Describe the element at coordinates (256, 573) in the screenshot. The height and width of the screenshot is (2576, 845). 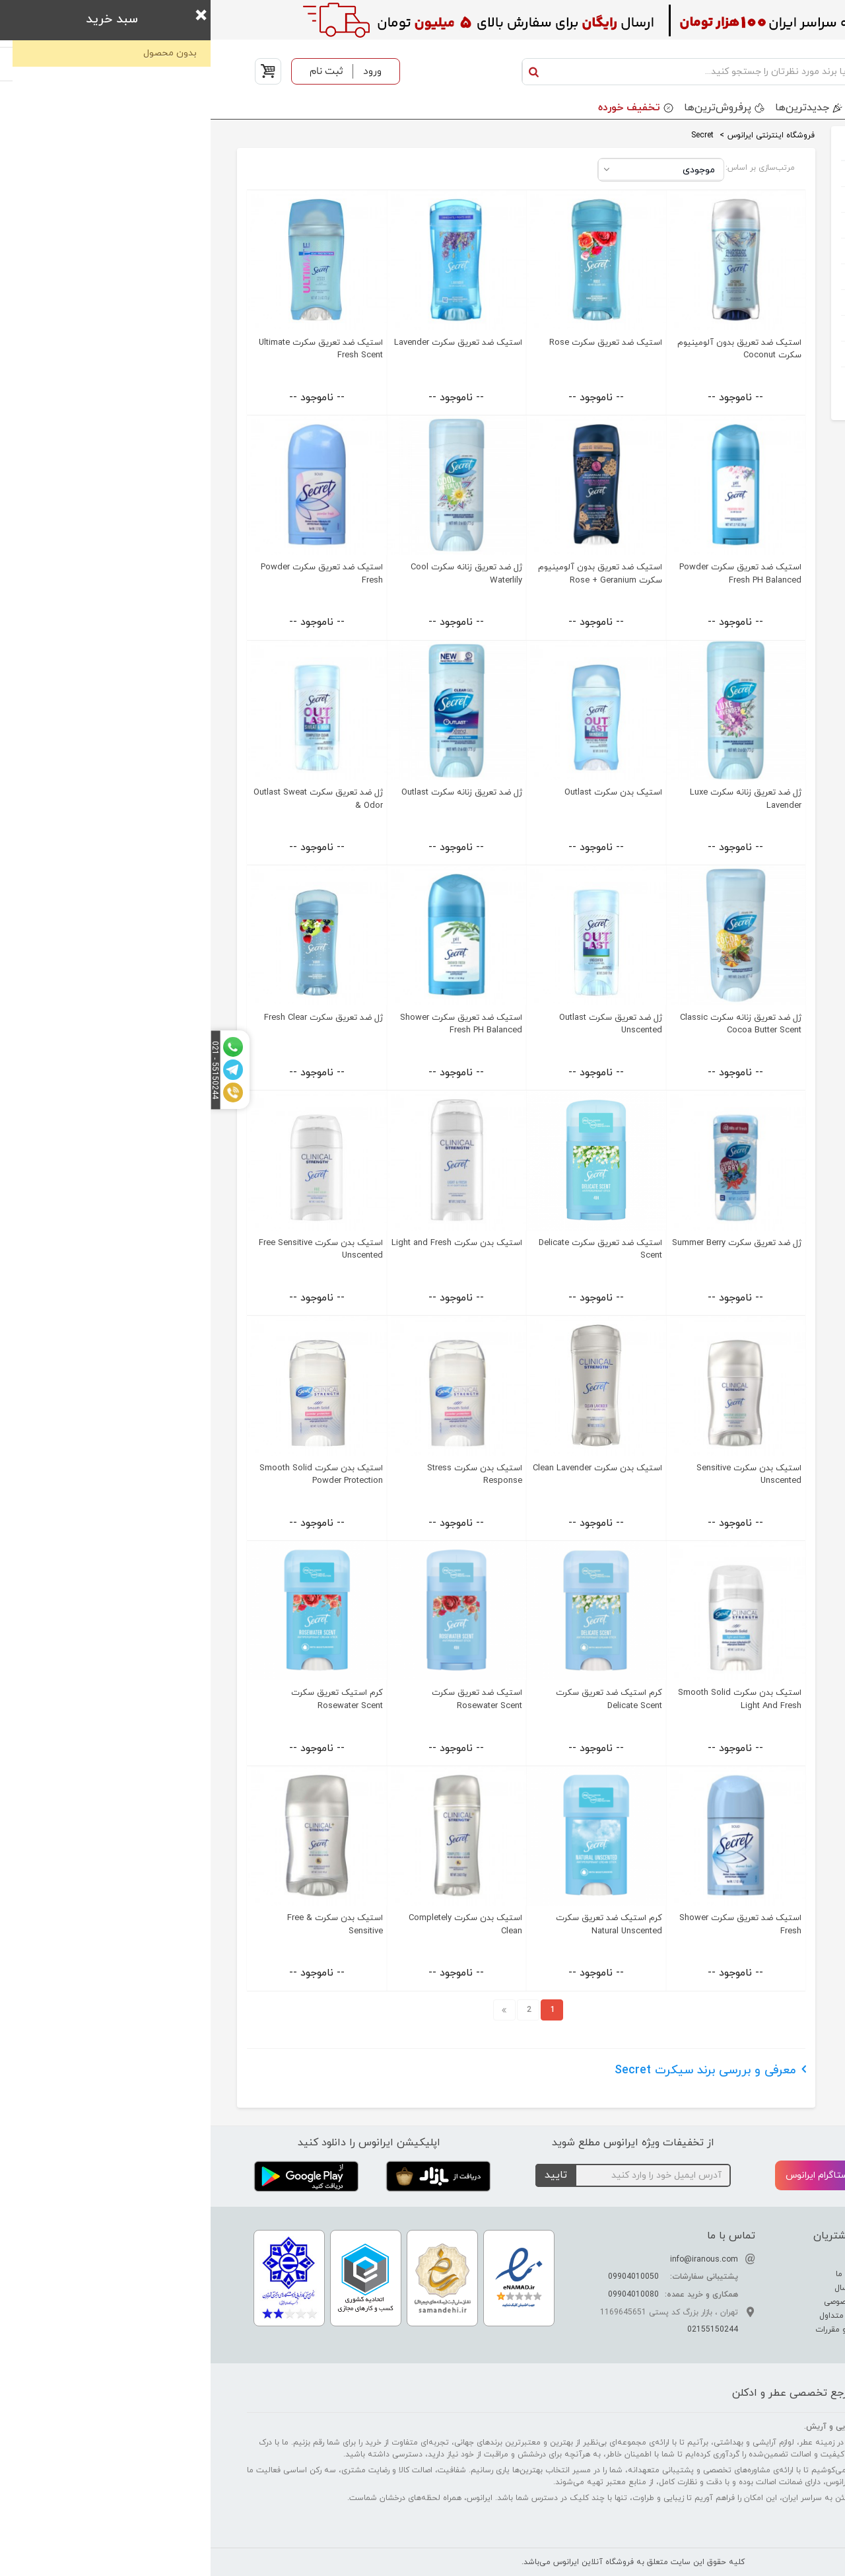
I see `ژل ضد تعریق زنانه سکرت Cool Waterlily` at that location.